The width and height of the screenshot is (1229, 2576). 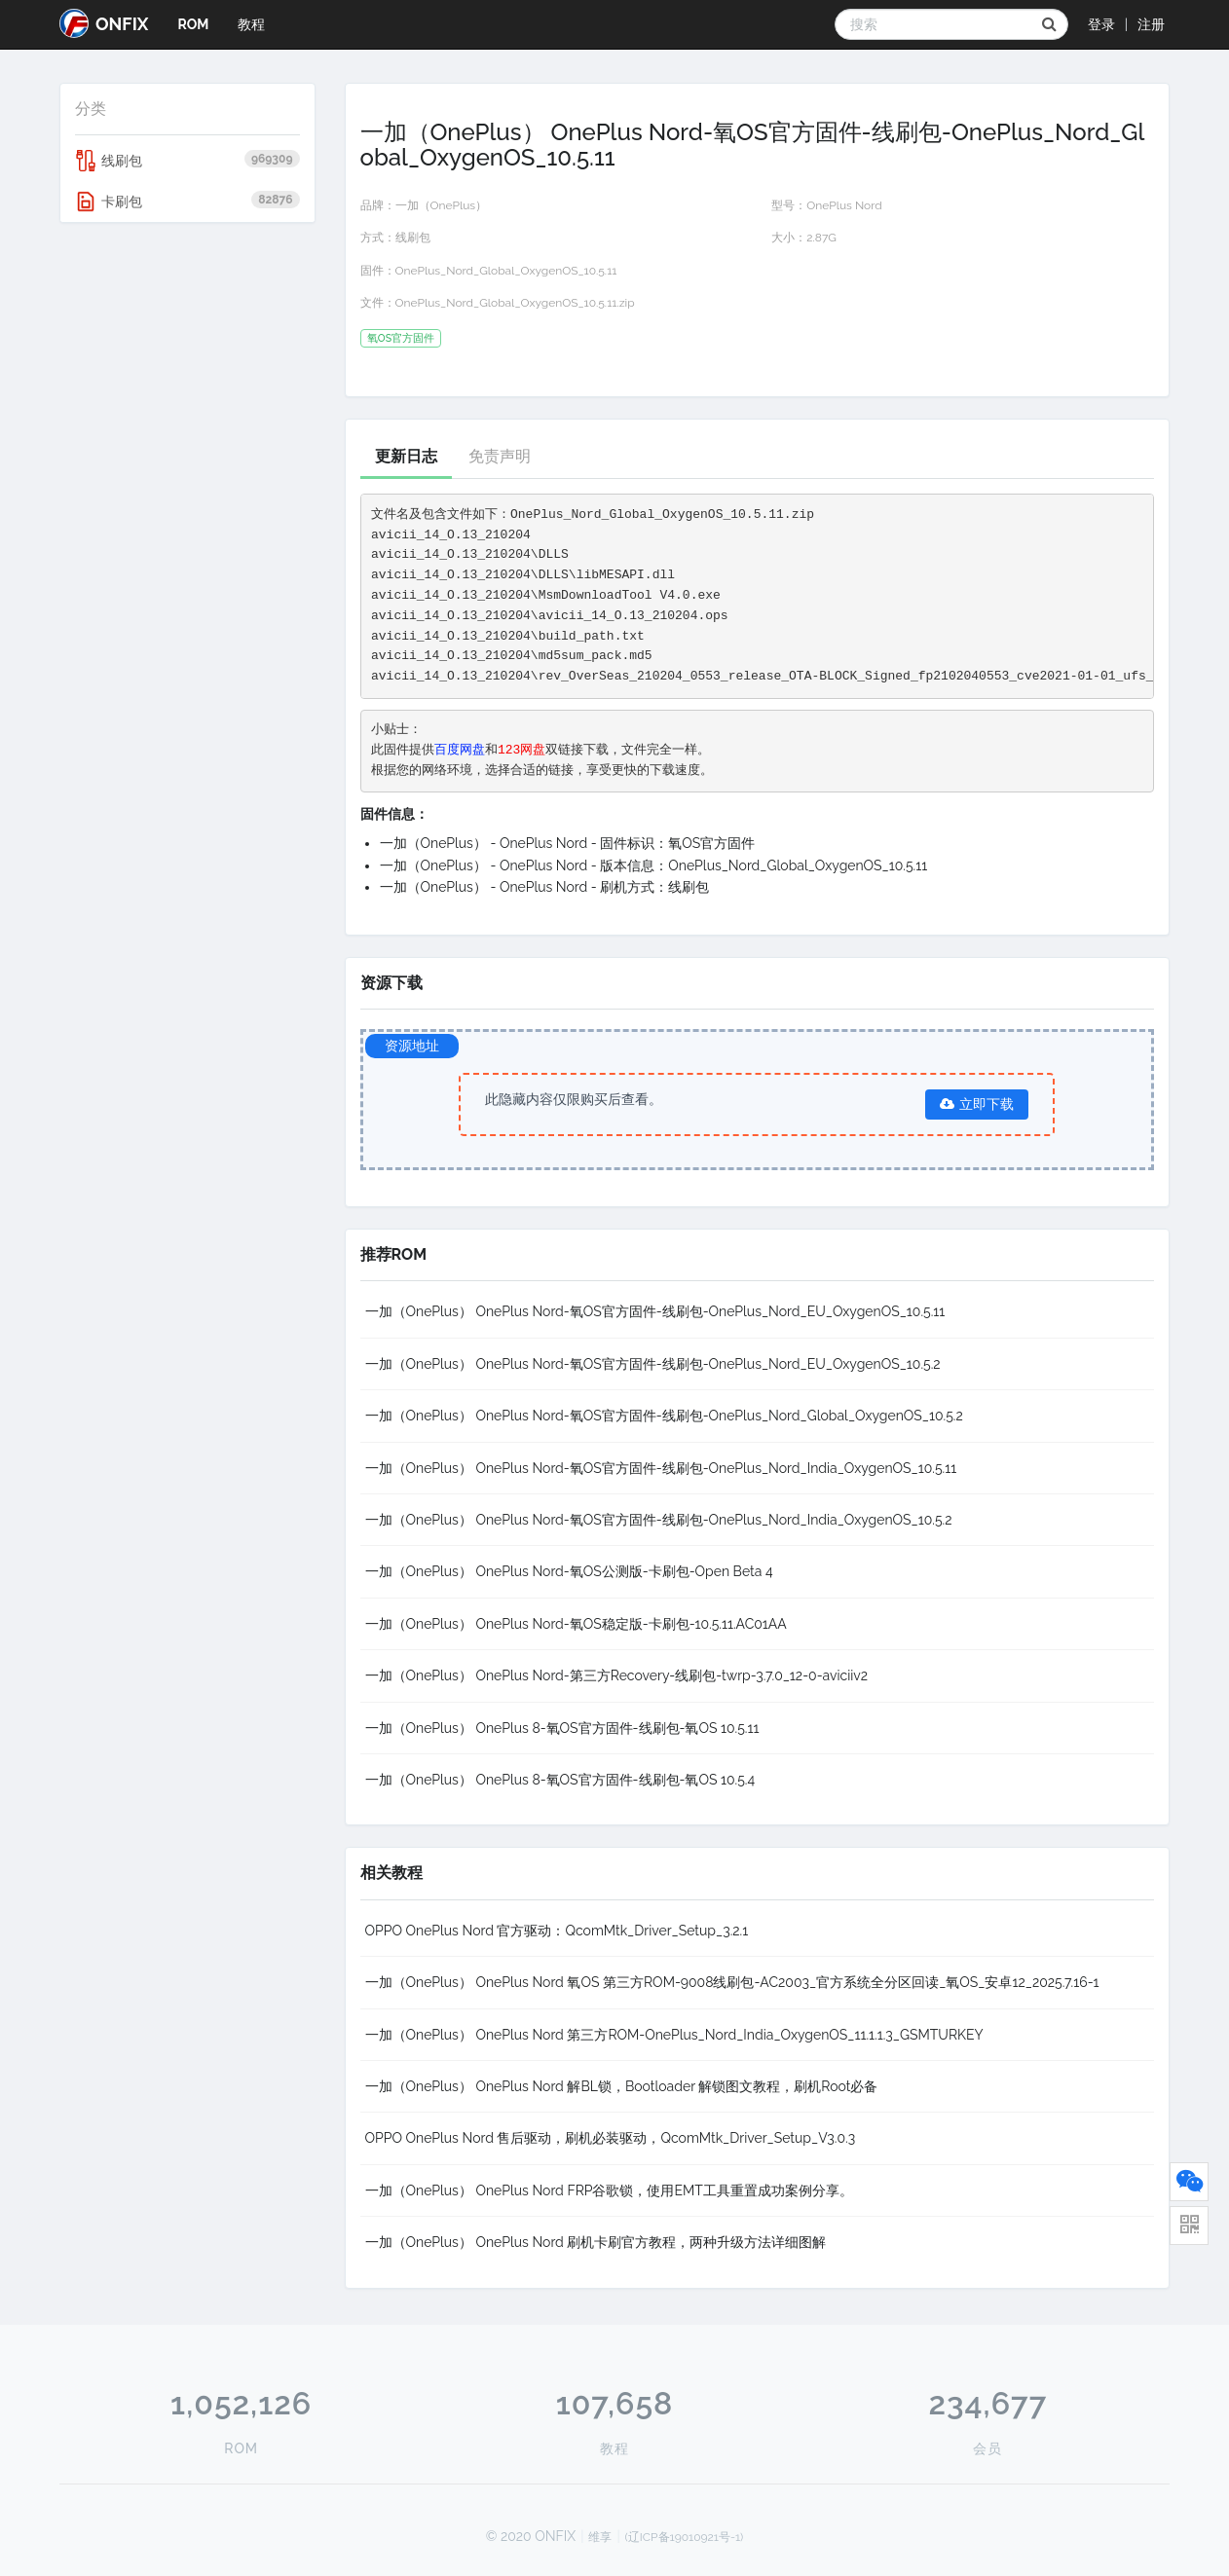 I want to click on 线刷包, so click(x=187, y=160).